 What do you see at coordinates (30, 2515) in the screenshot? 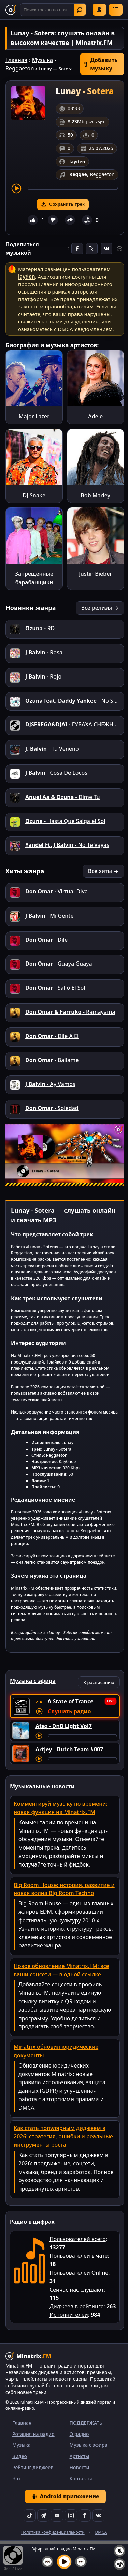
I see `[TikTok]` at bounding box center [30, 2515].